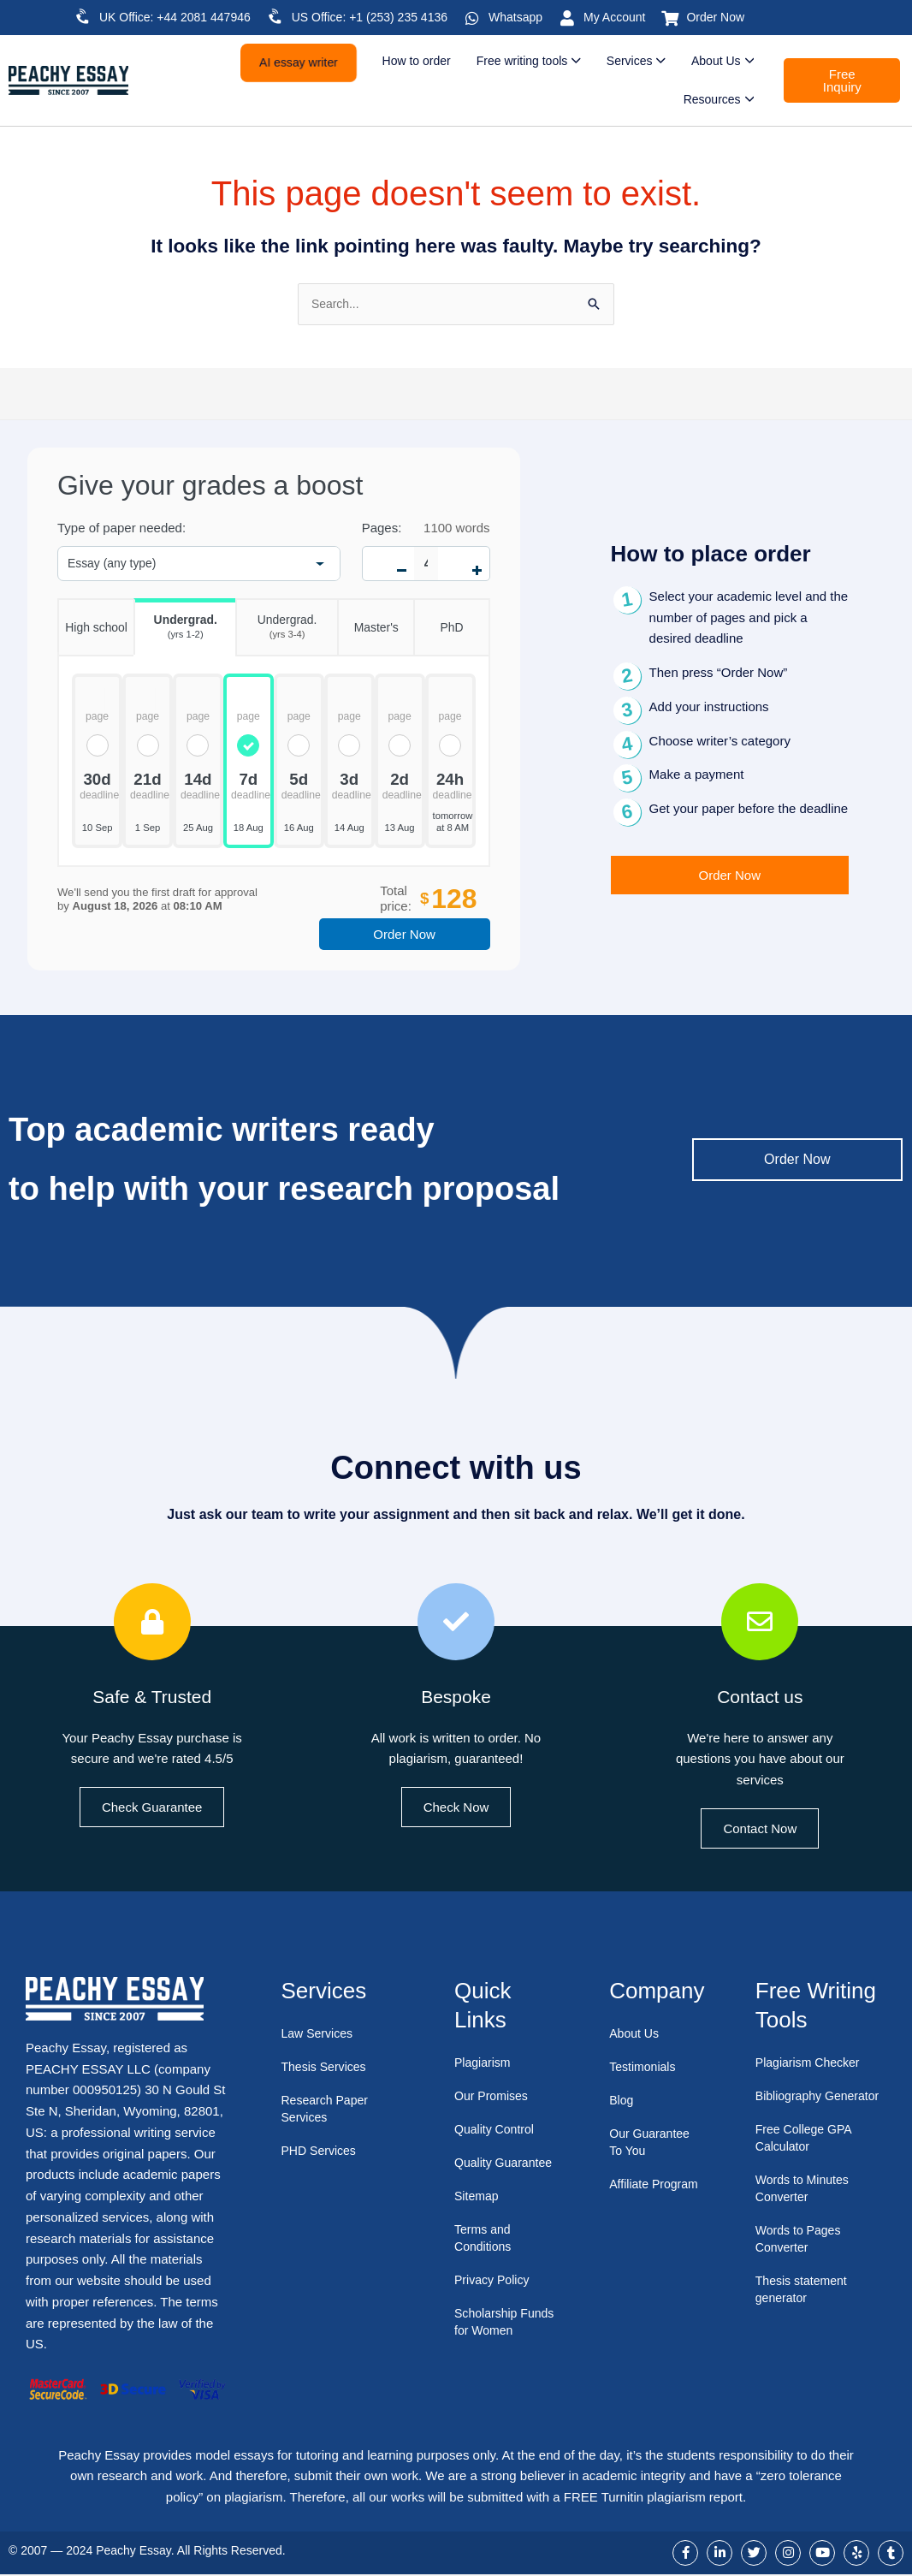  What do you see at coordinates (622, 2101) in the screenshot?
I see `Blog` at bounding box center [622, 2101].